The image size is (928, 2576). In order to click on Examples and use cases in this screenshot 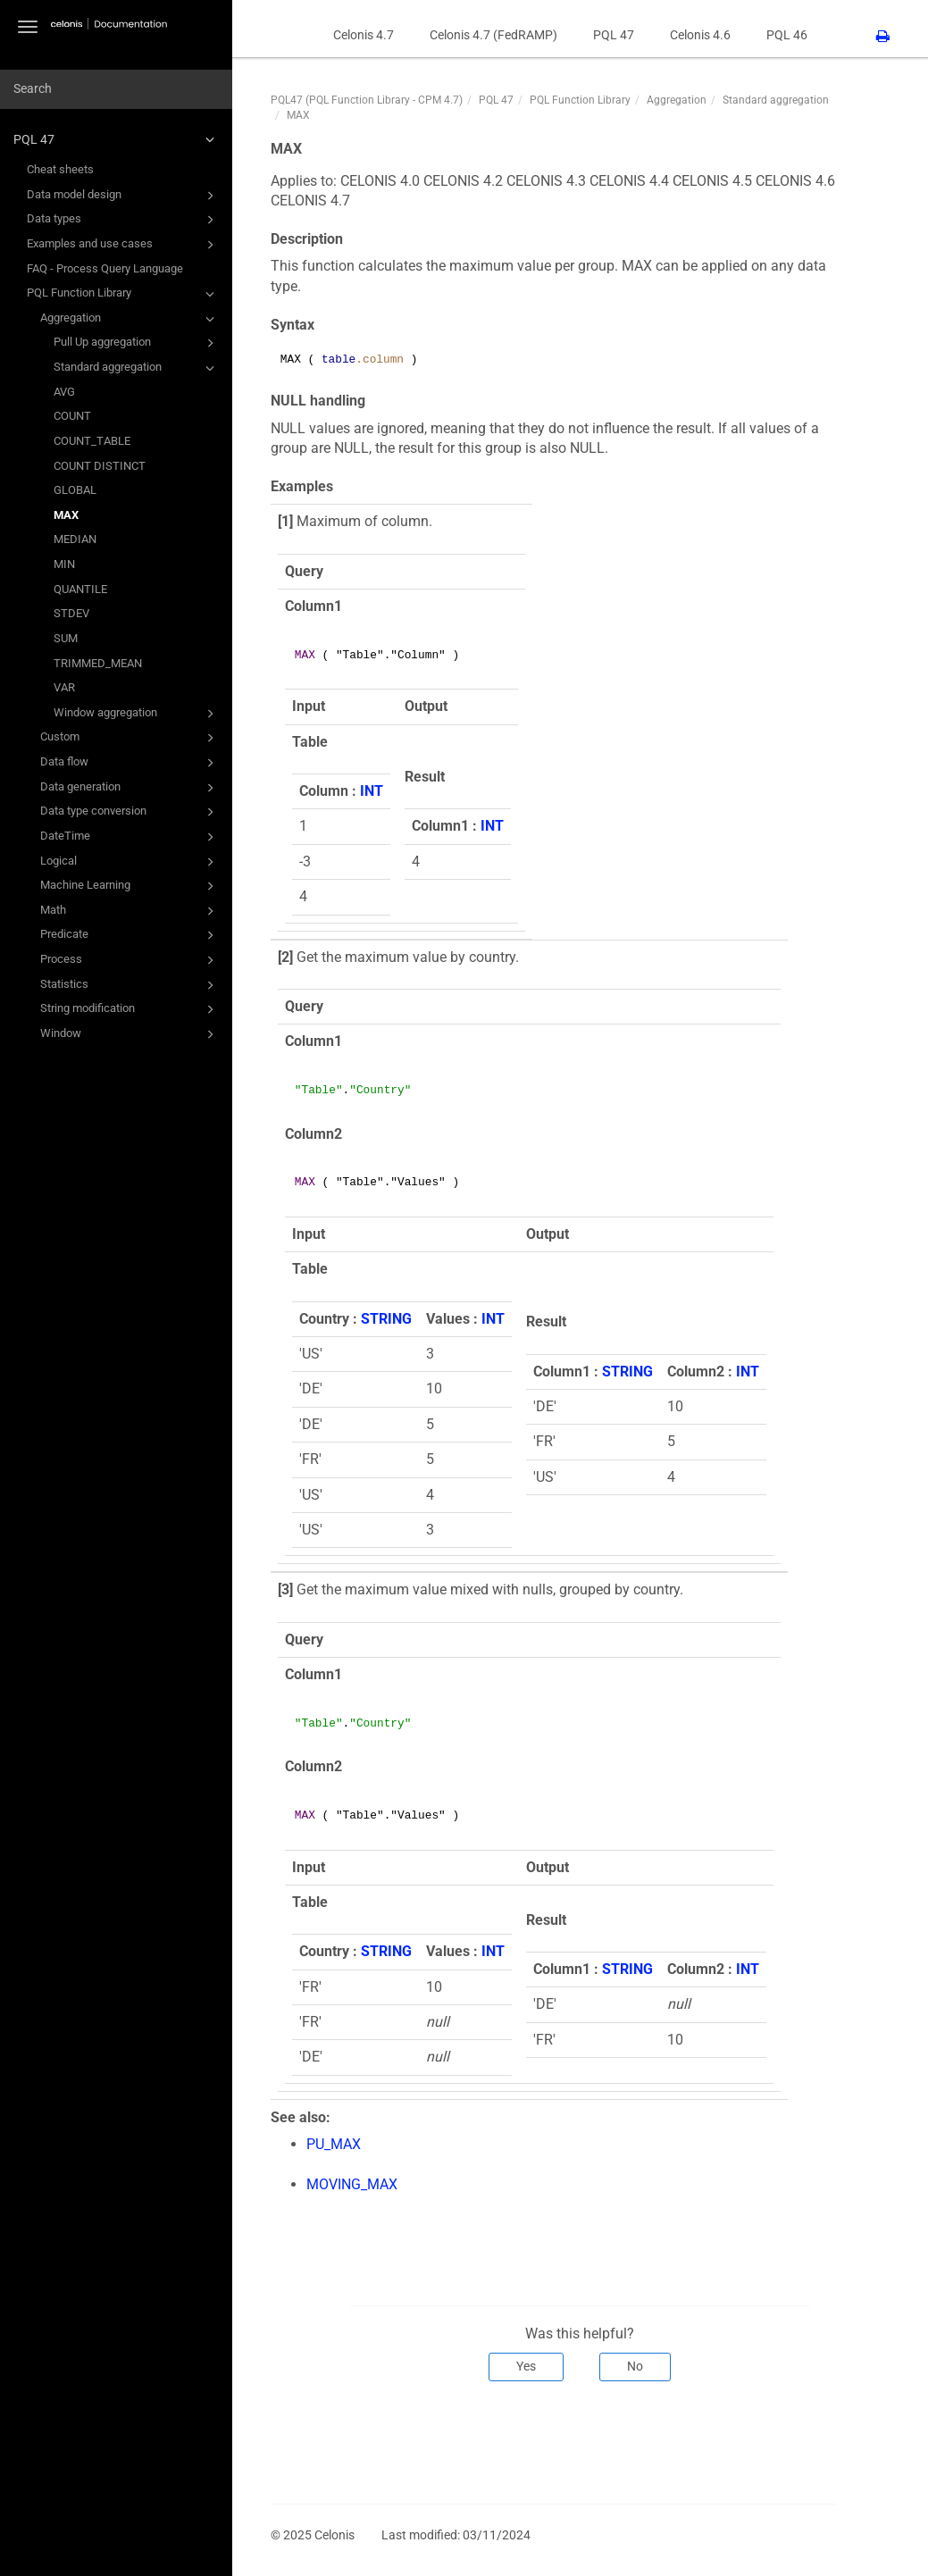, I will do `click(123, 245)`.